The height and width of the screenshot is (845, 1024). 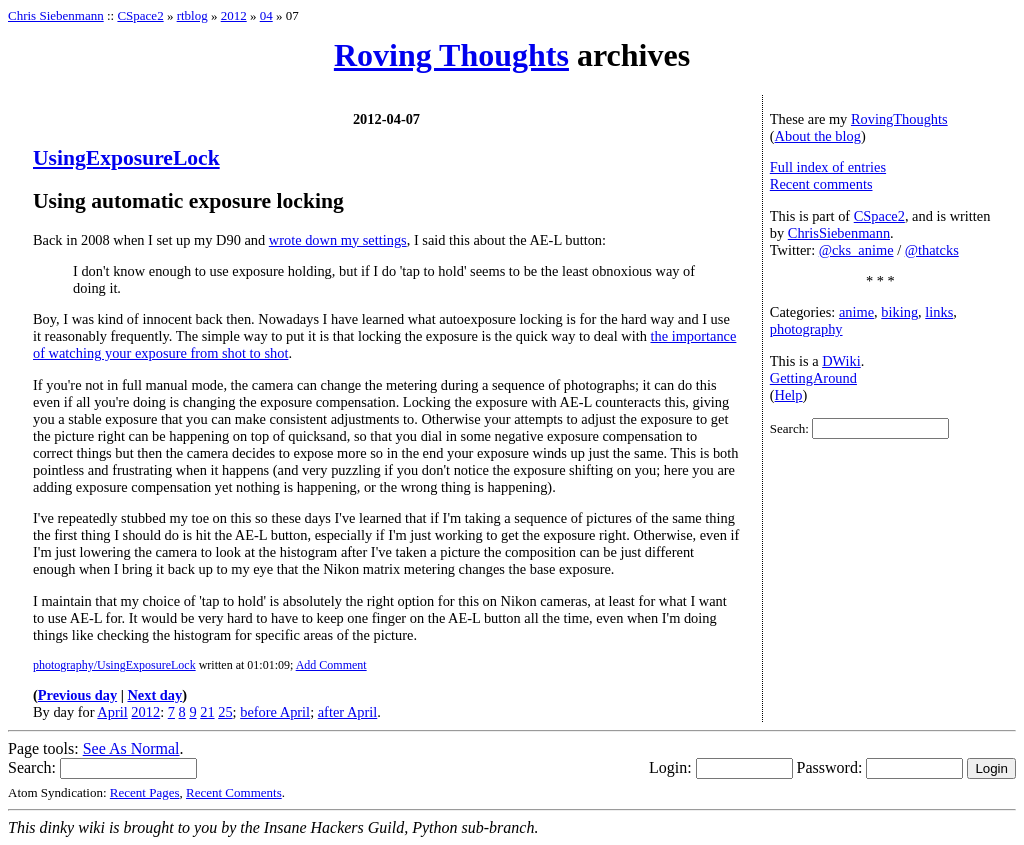 What do you see at coordinates (56, 15) in the screenshot?
I see `Chris Siebenmann` at bounding box center [56, 15].